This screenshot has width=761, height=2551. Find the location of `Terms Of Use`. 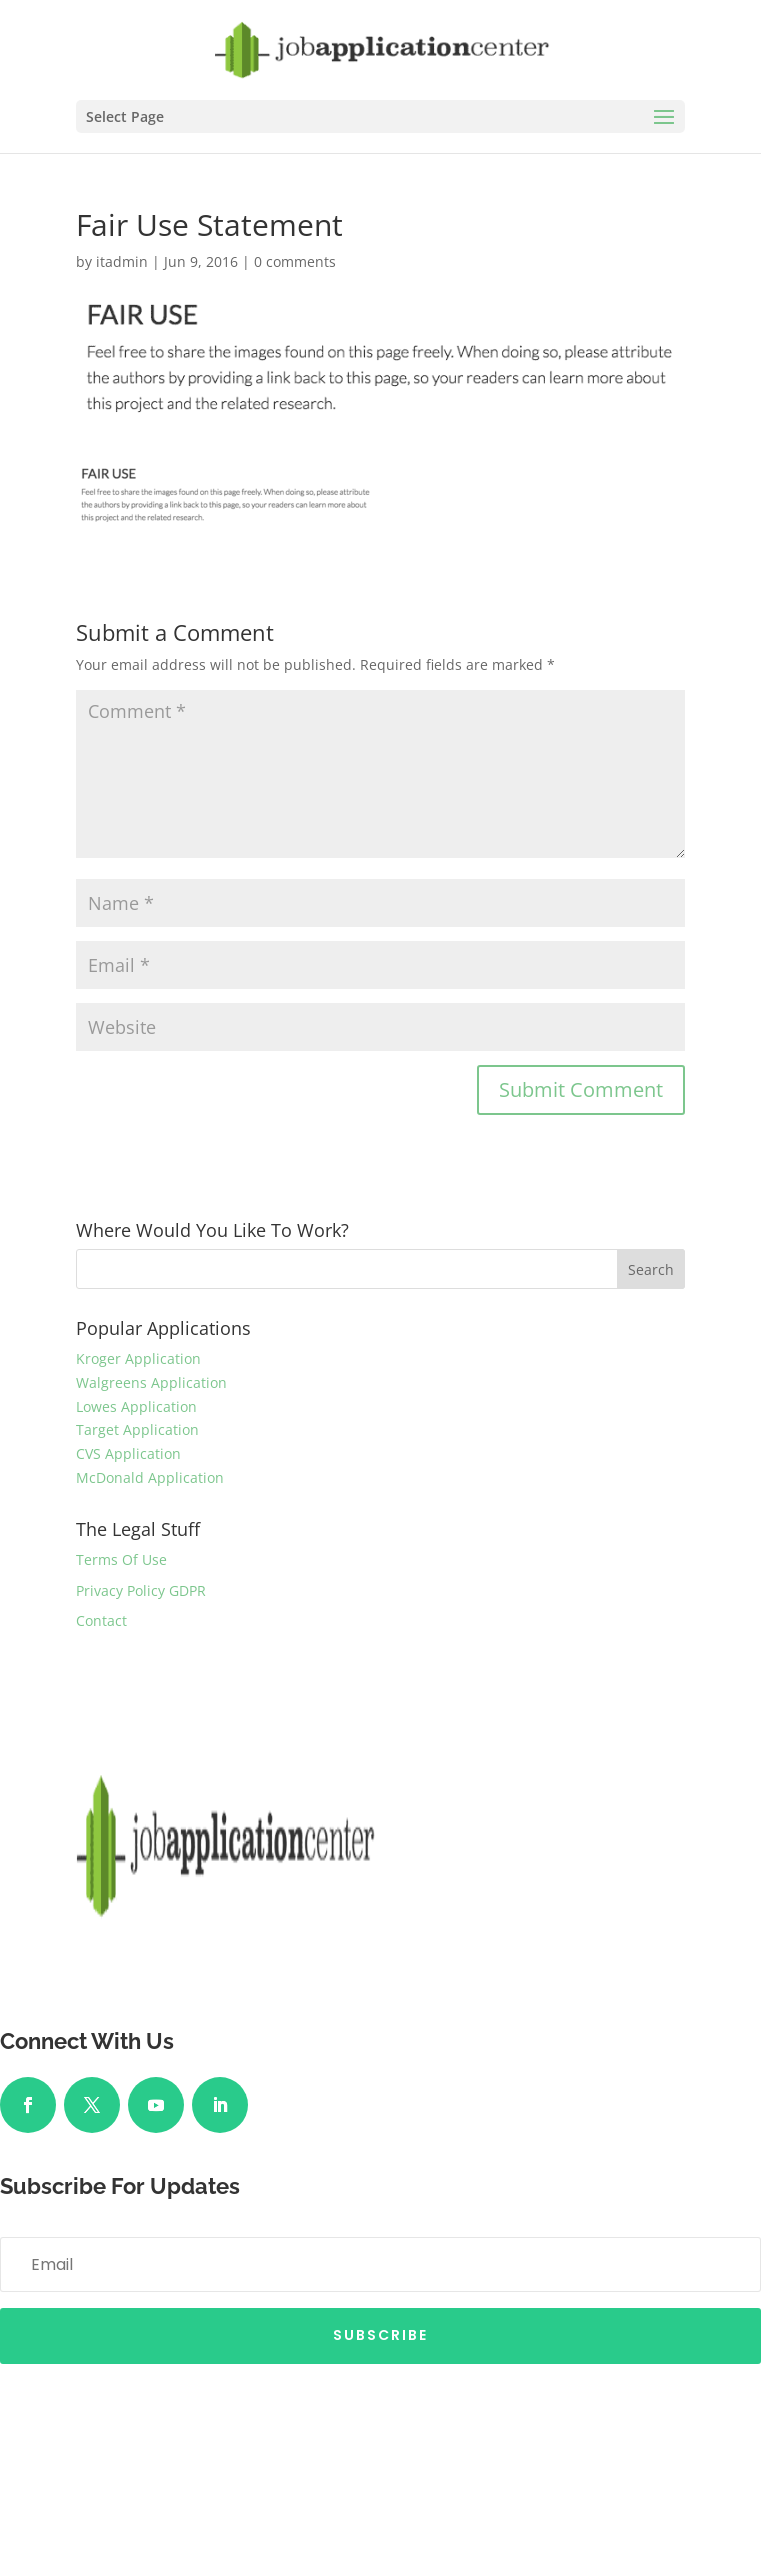

Terms Of Use is located at coordinates (121, 1559).